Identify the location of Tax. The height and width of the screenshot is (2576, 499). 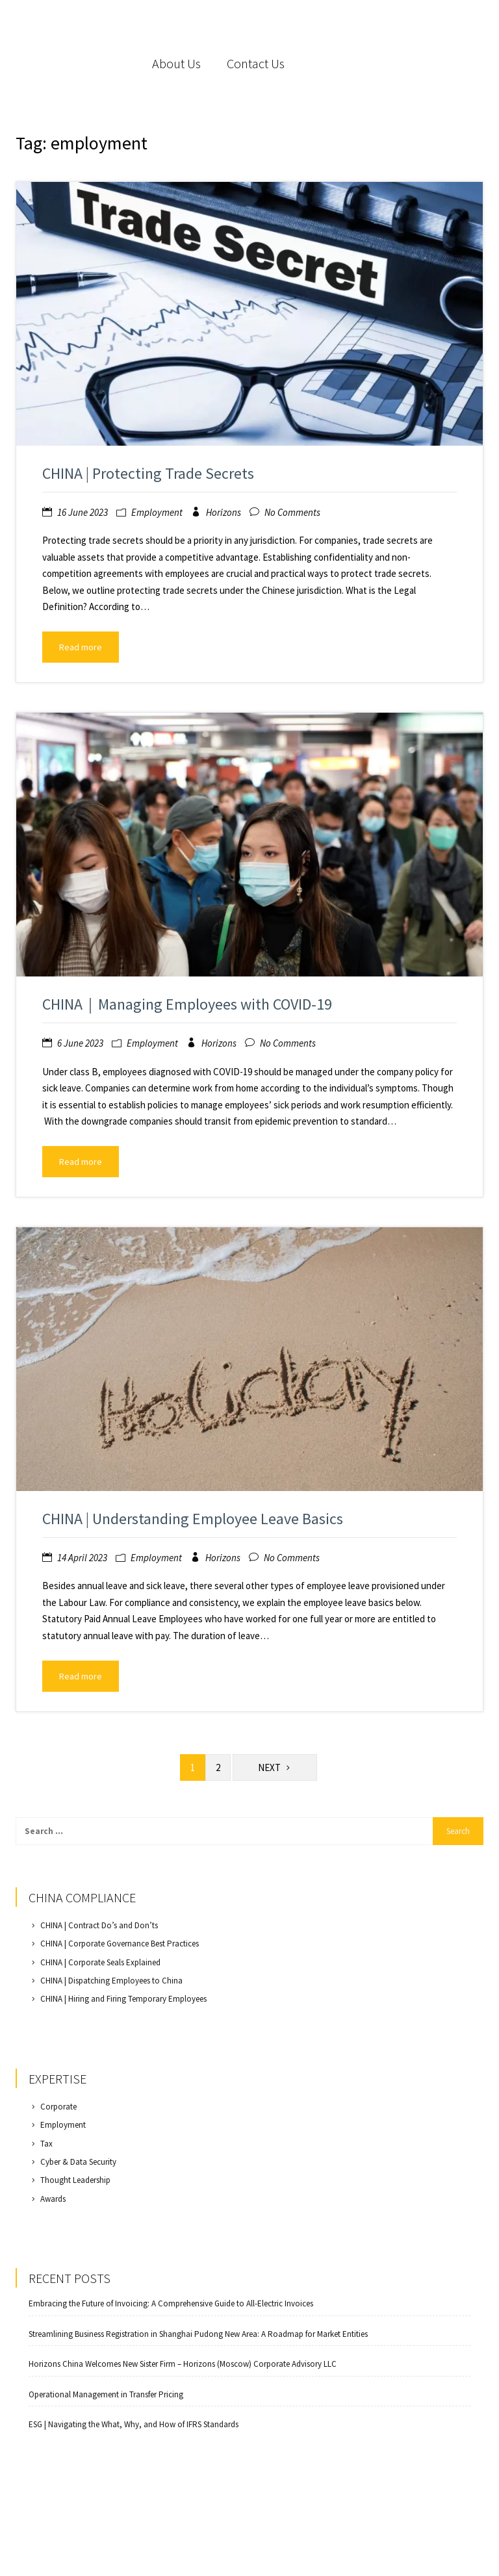
(46, 2143).